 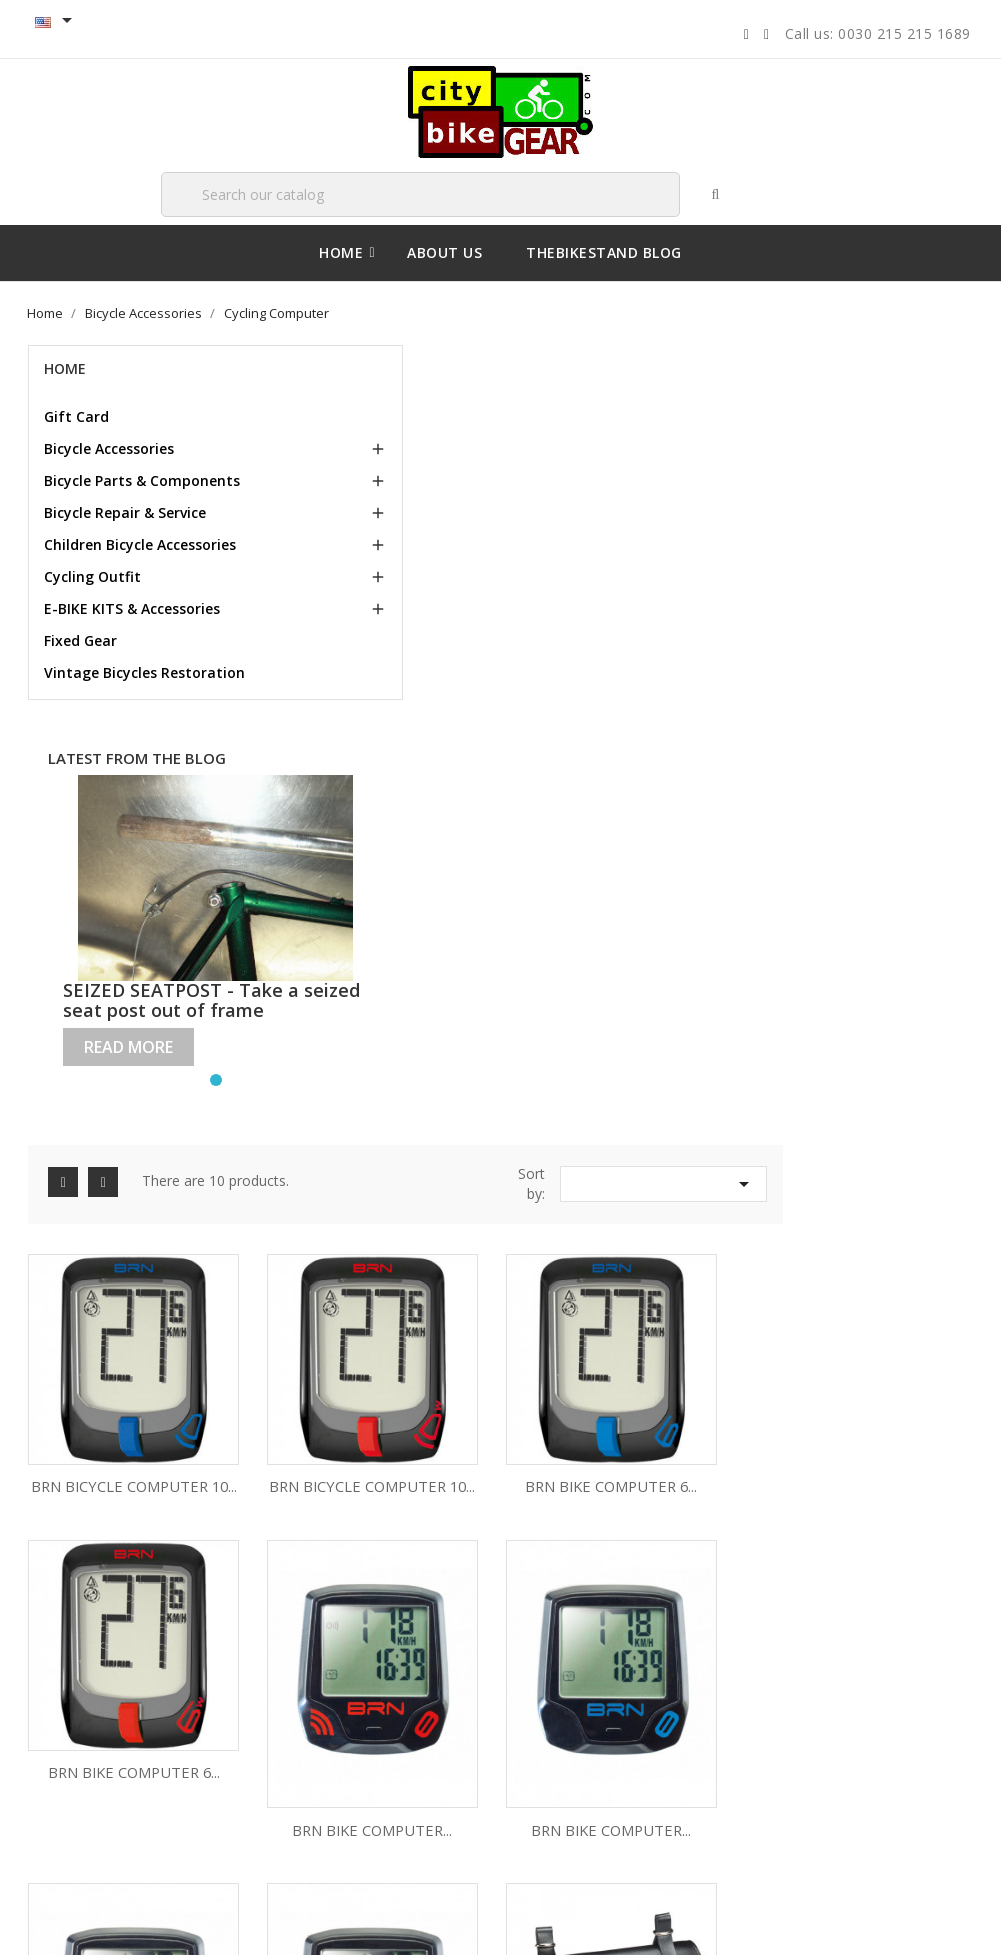 What do you see at coordinates (551, 1693) in the screenshot?
I see `Orders` at bounding box center [551, 1693].